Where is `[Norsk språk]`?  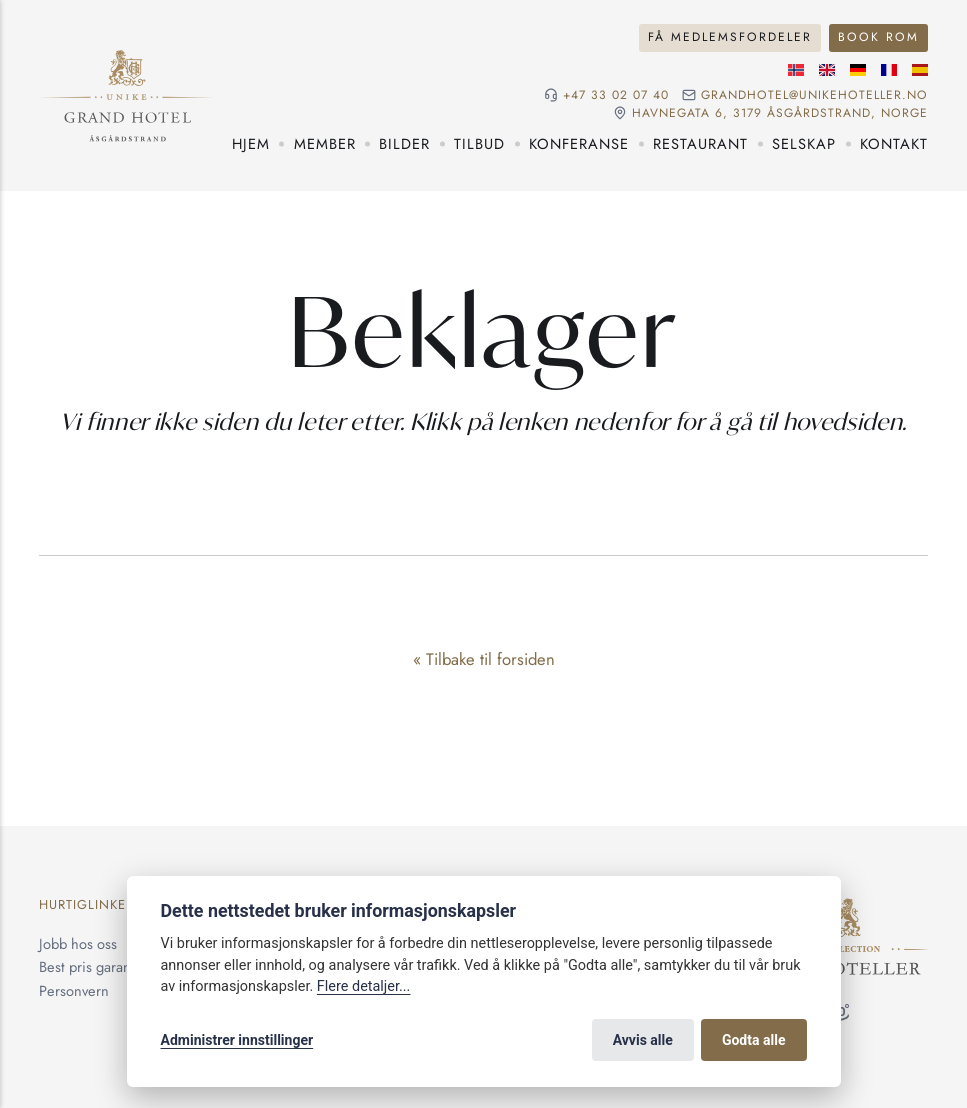
[Norsk språk] is located at coordinates (796, 70).